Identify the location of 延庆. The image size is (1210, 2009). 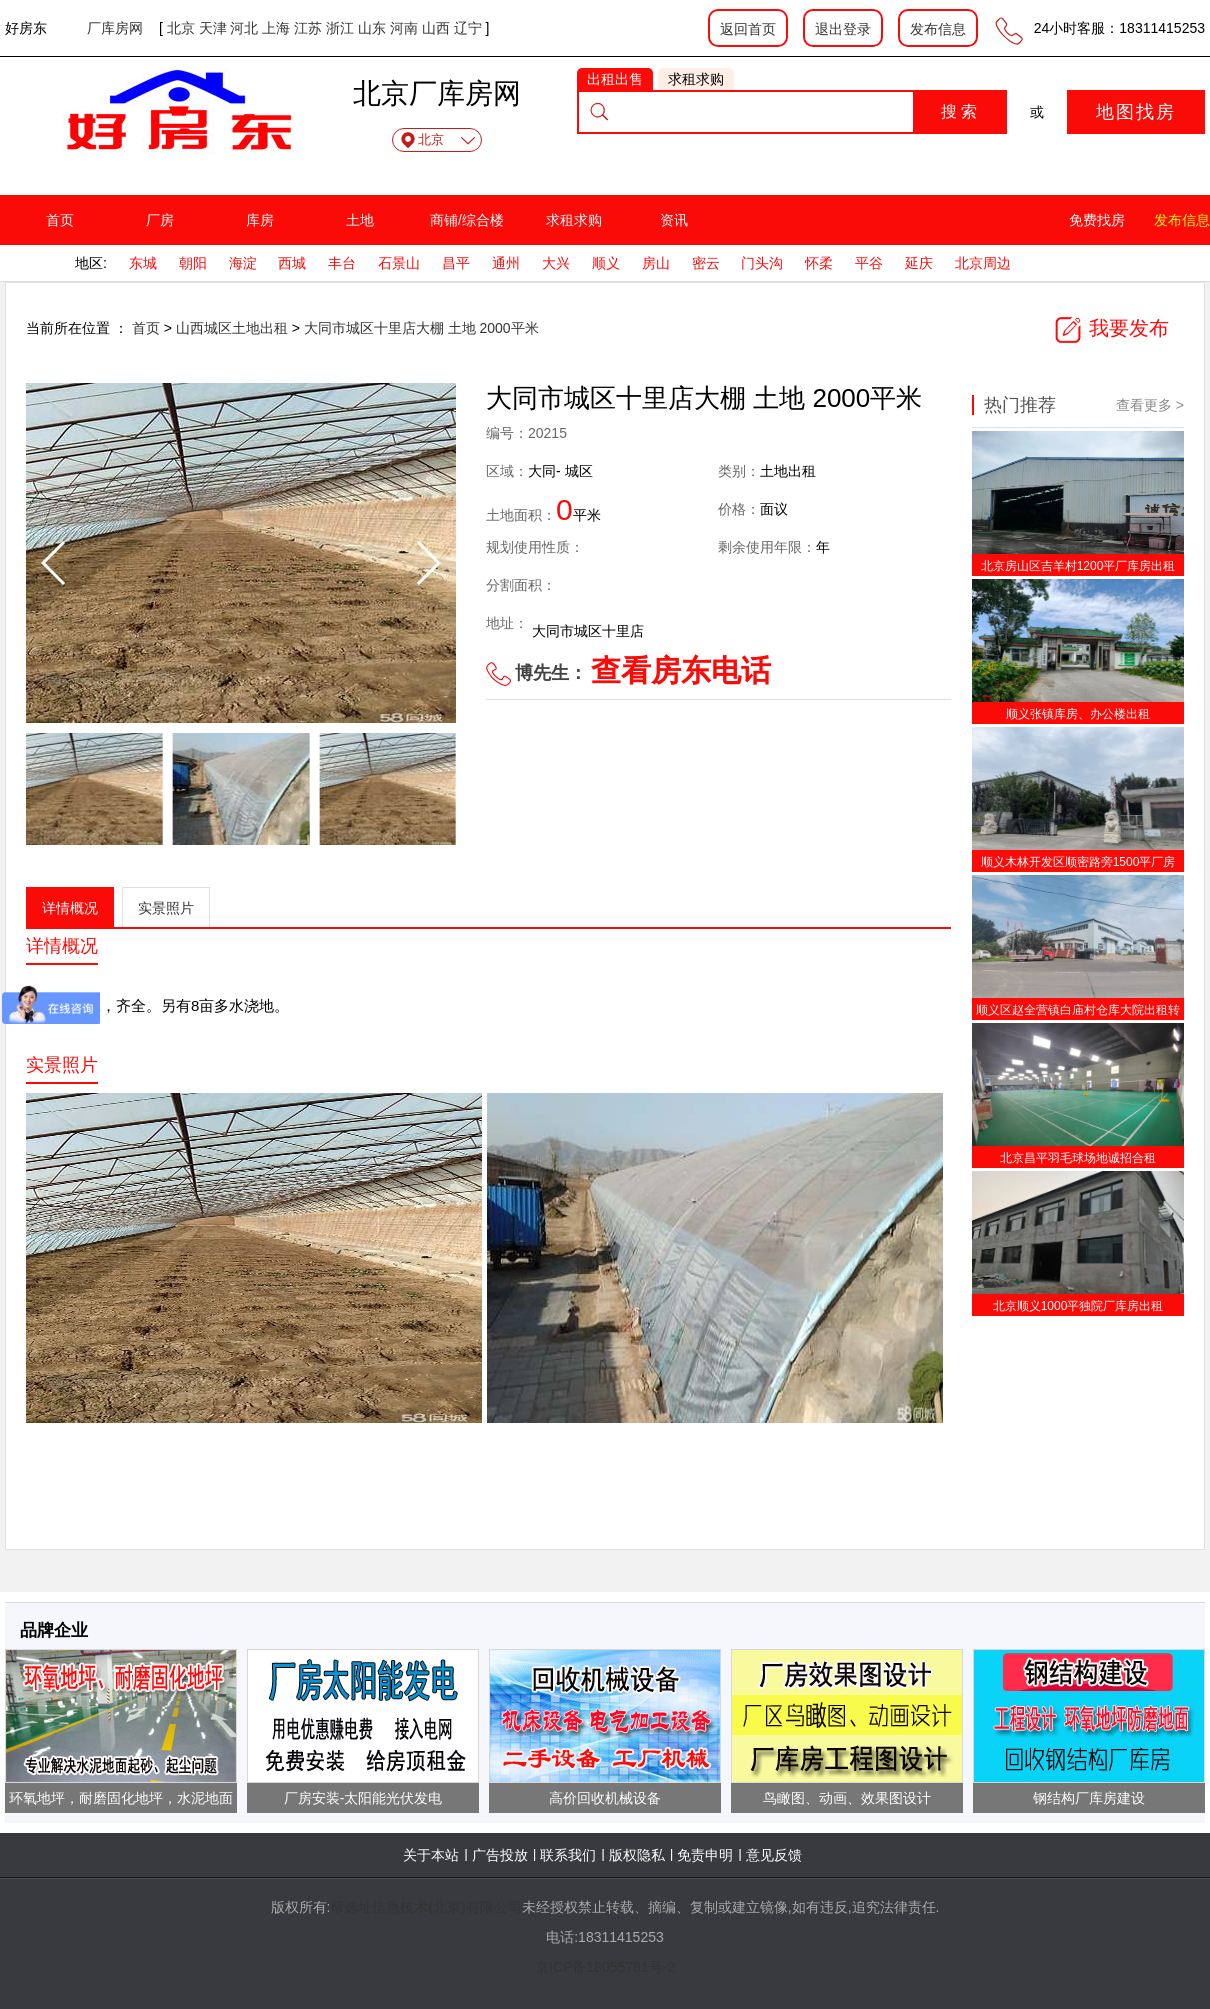
(919, 263).